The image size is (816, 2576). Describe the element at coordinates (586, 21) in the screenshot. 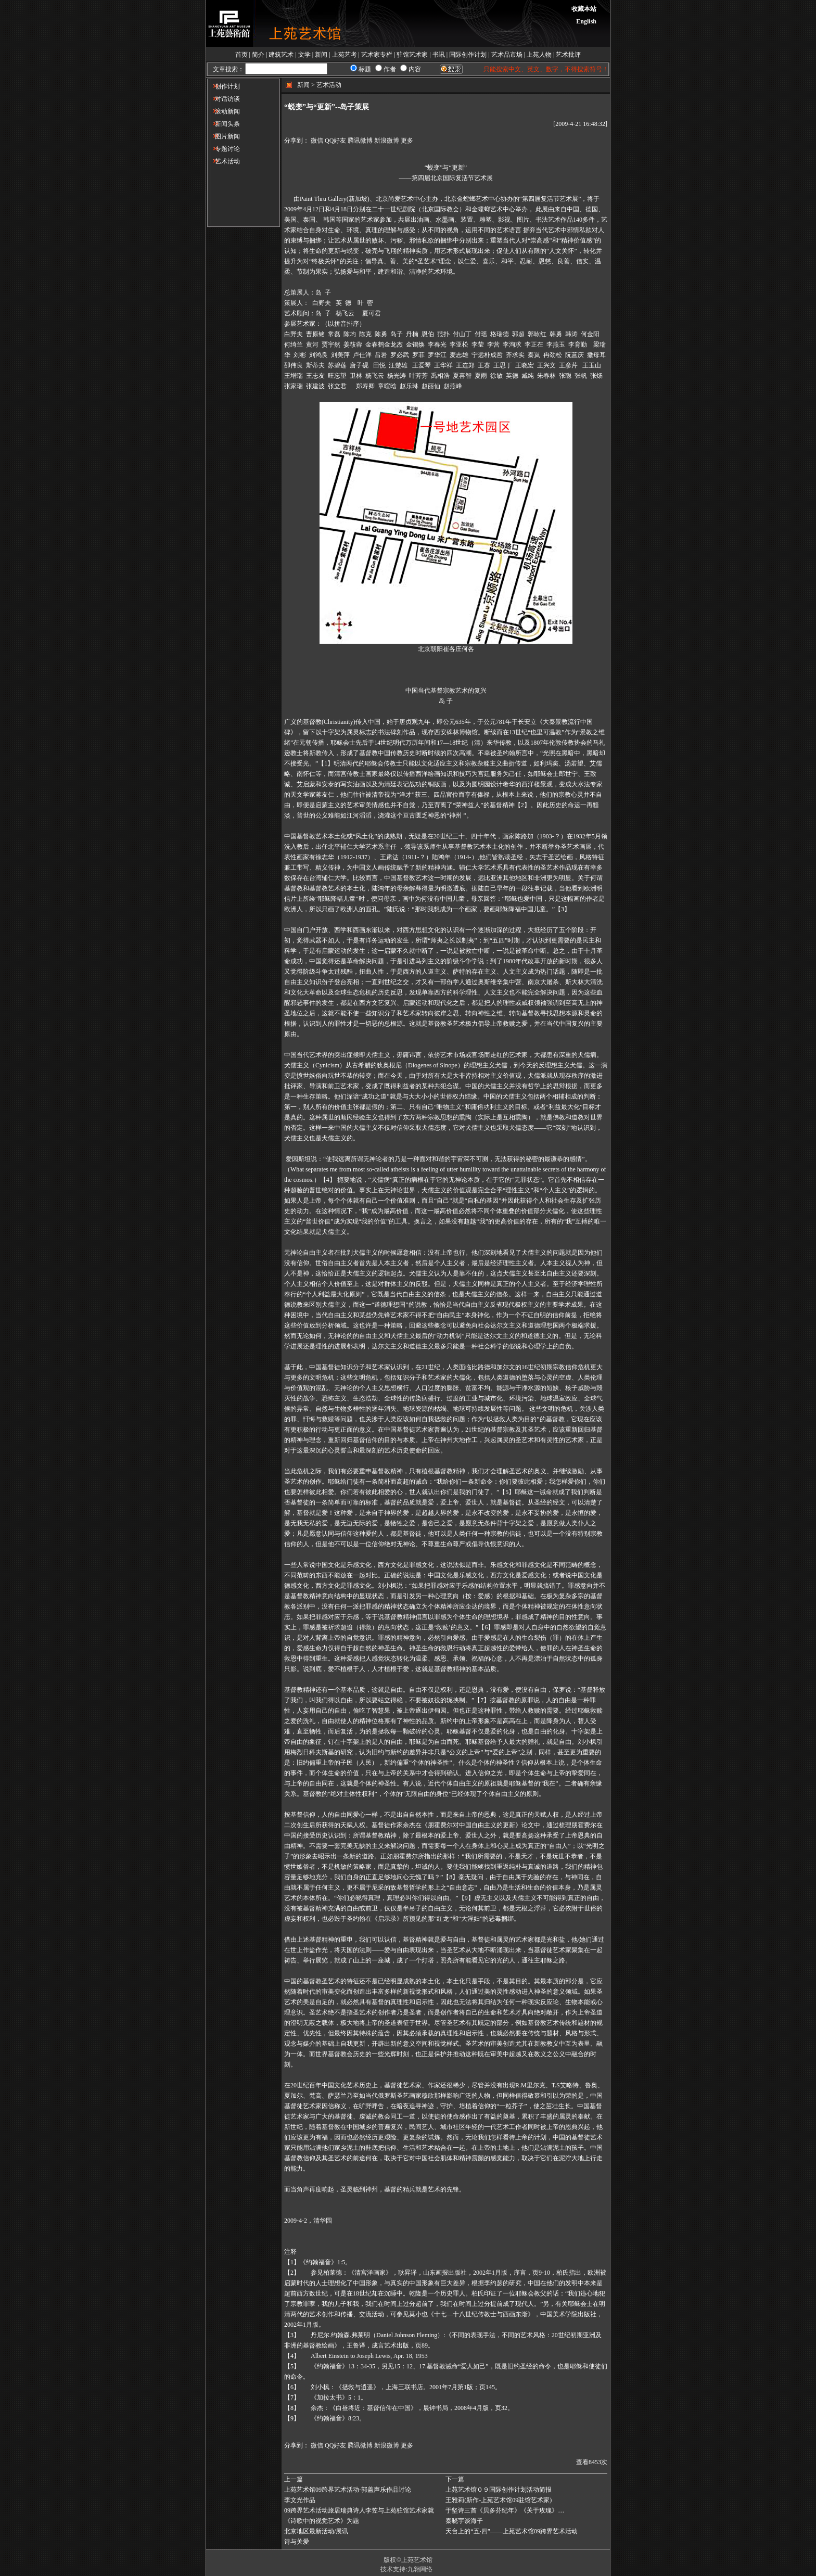

I see `English` at that location.